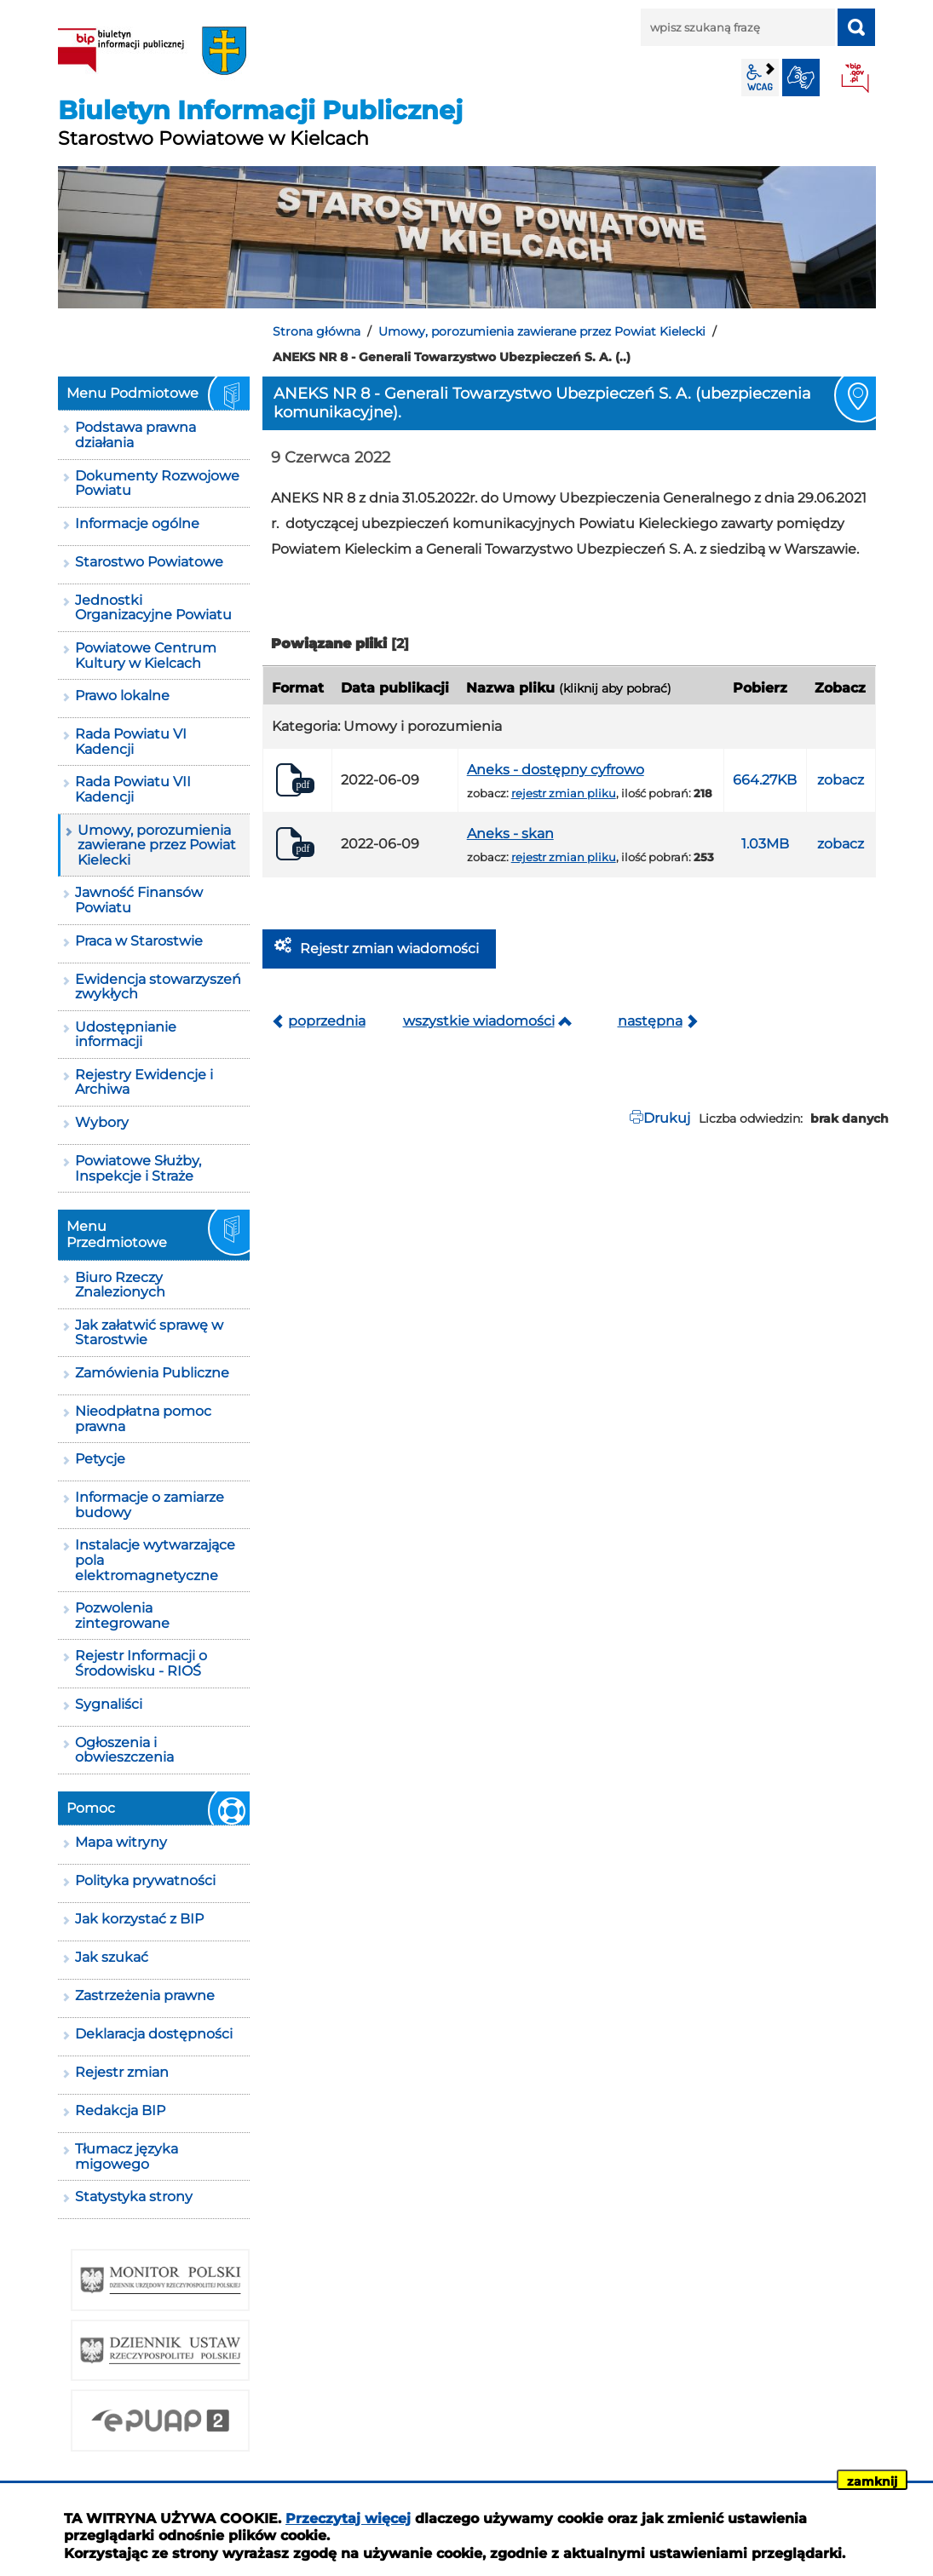 The image size is (933, 2576). I want to click on zamknij, so click(872, 2481).